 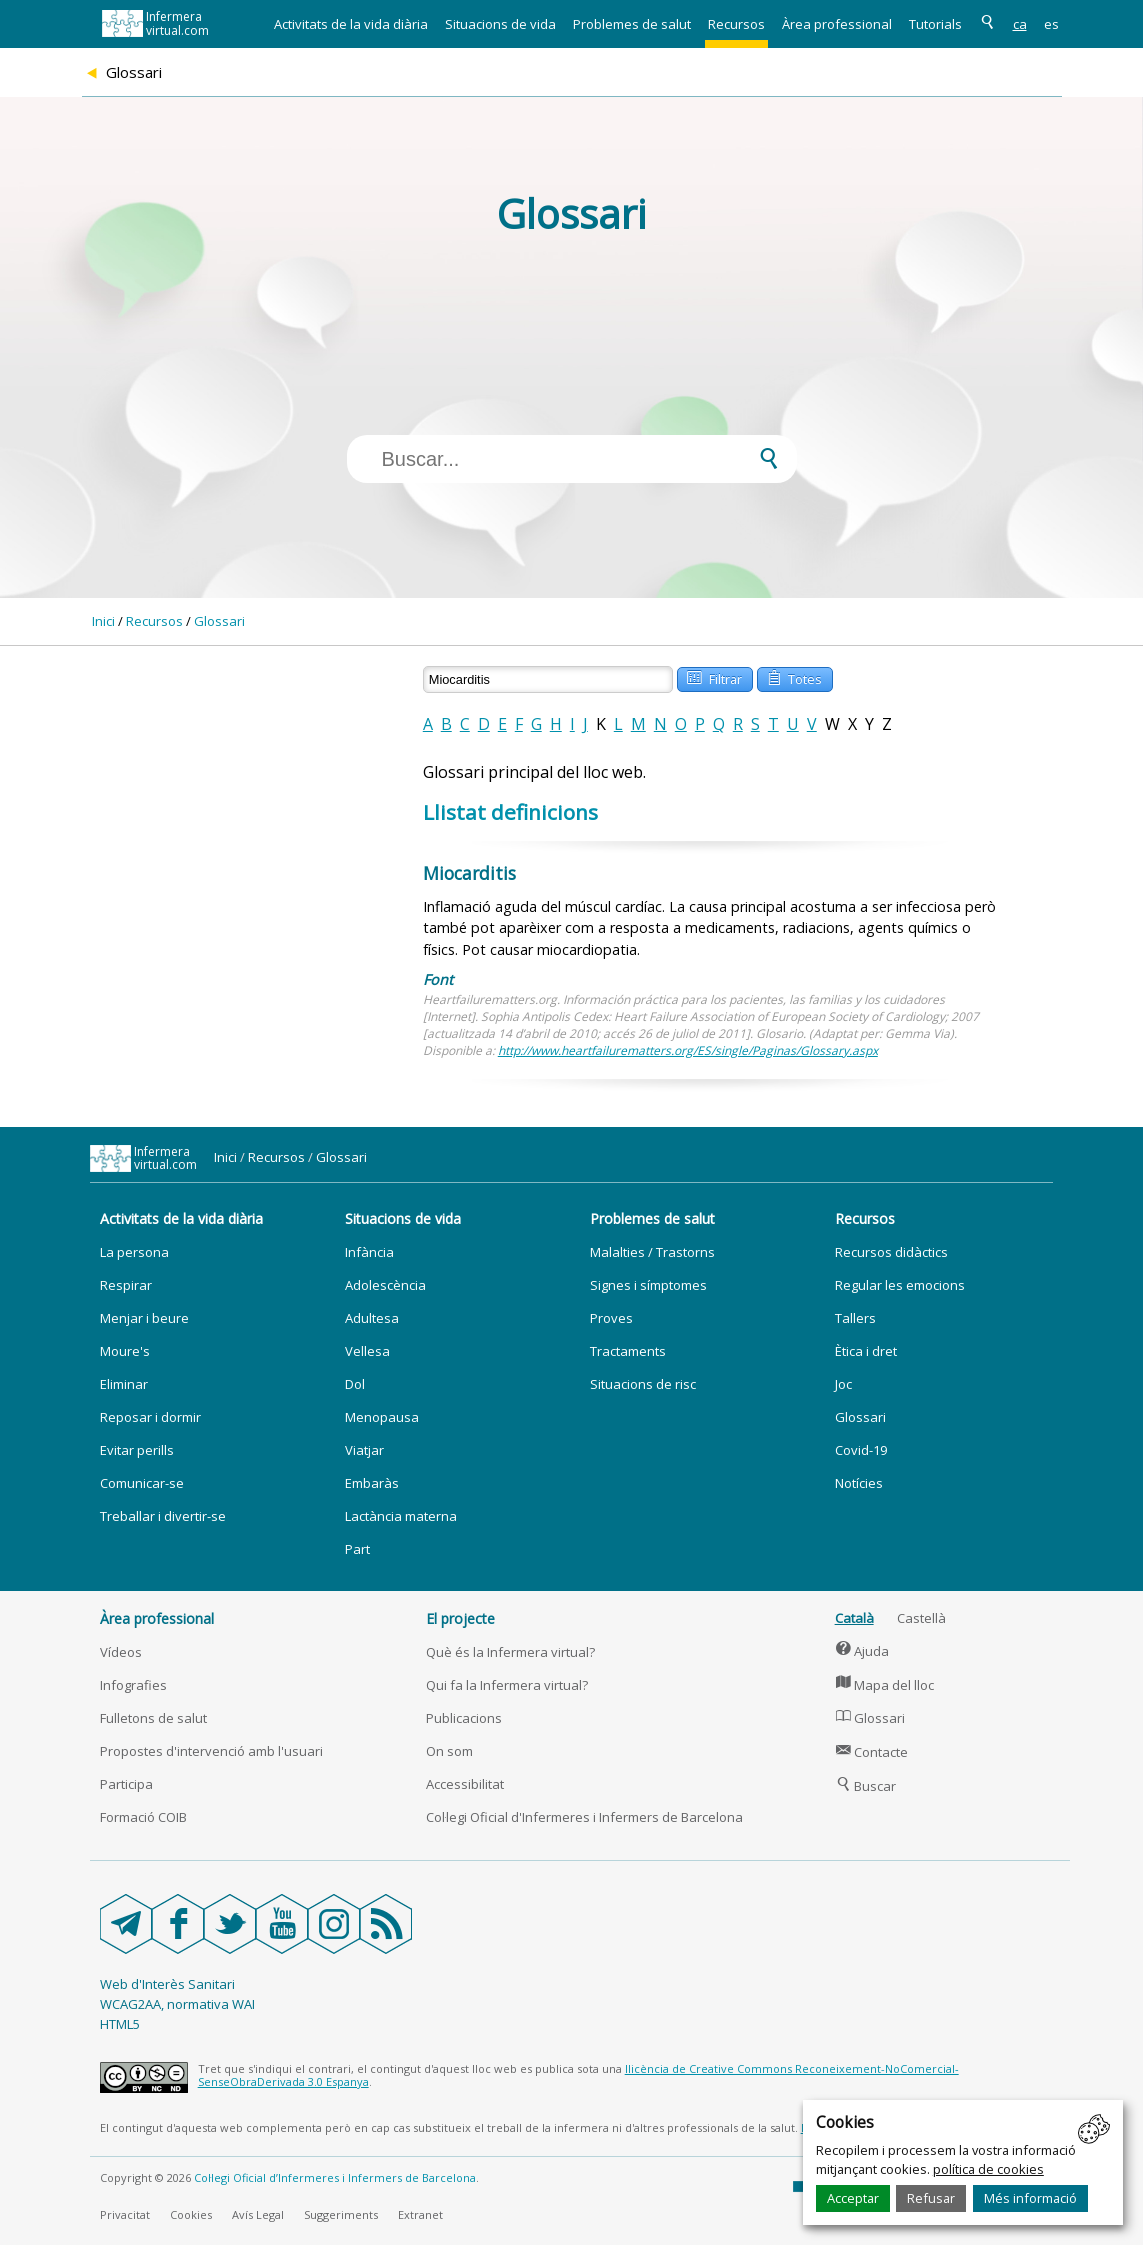 What do you see at coordinates (357, 1549) in the screenshot?
I see `Part` at bounding box center [357, 1549].